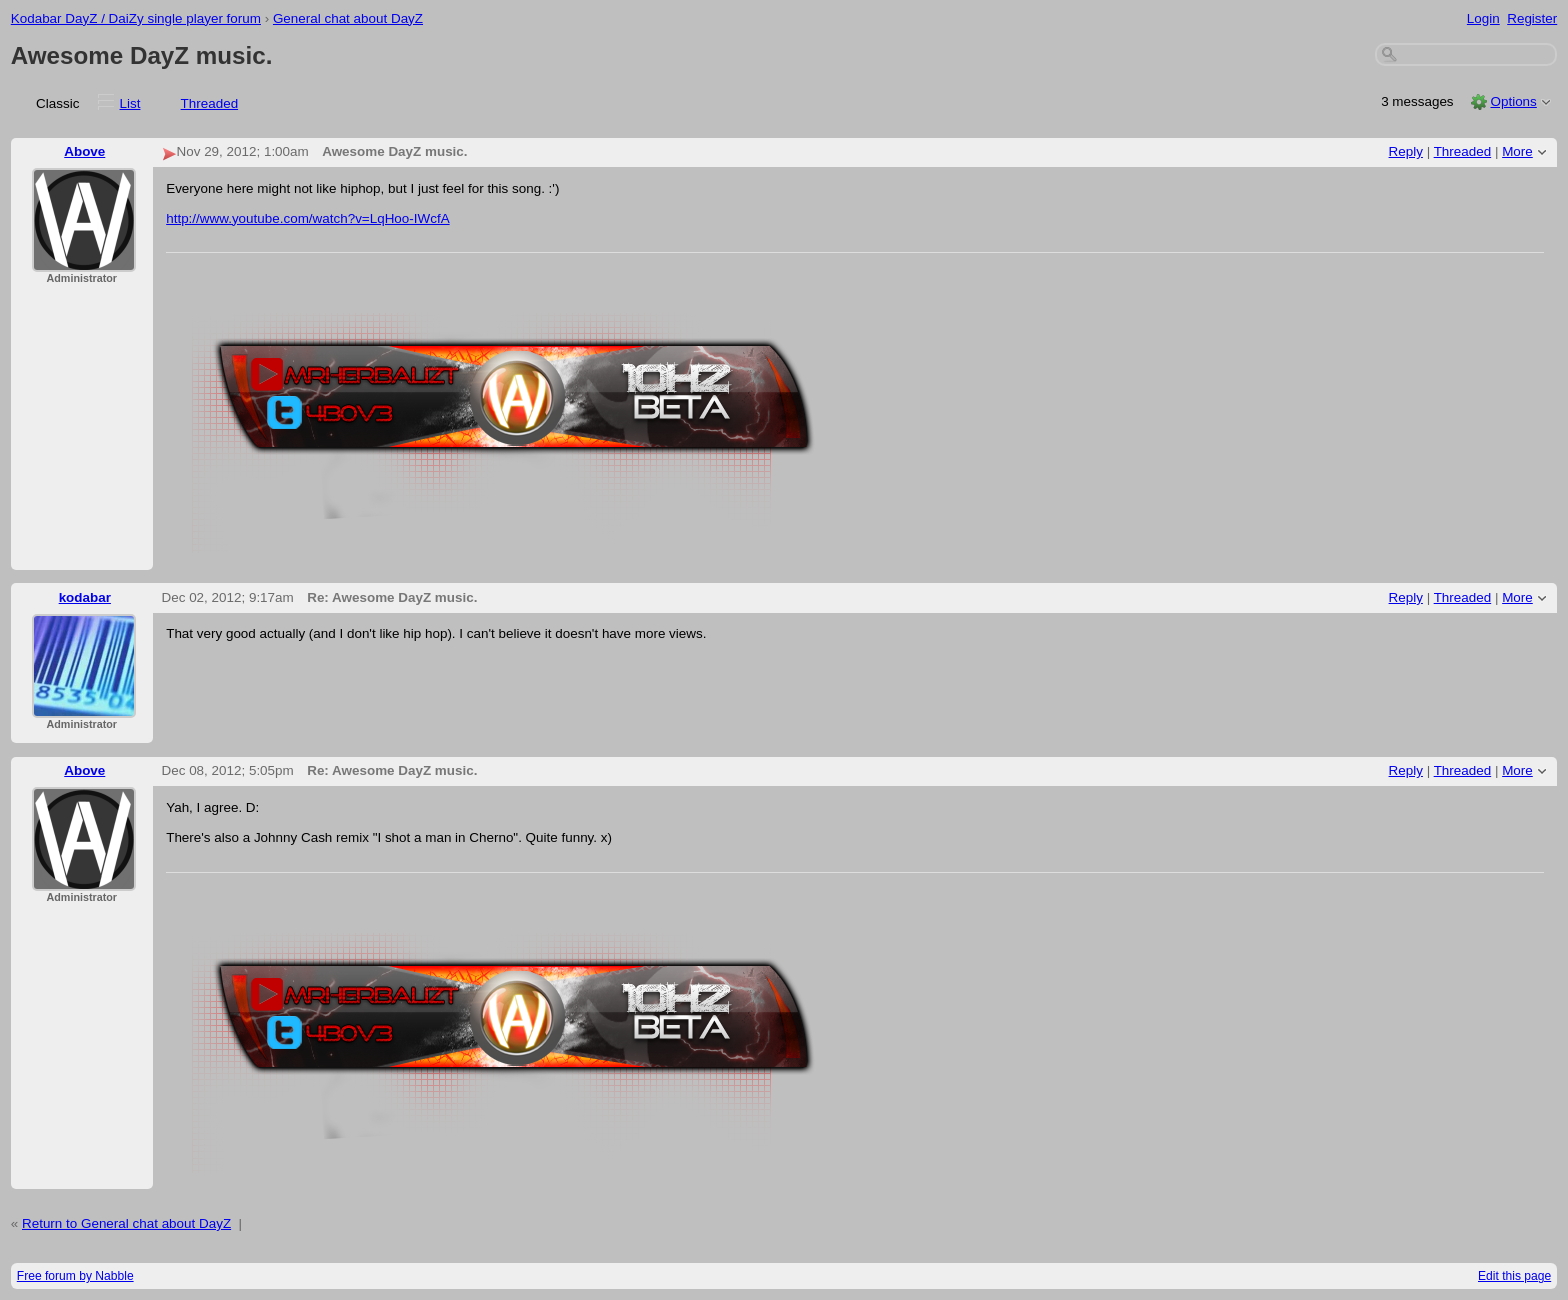 The height and width of the screenshot is (1300, 1568). I want to click on Options, so click(1513, 101).